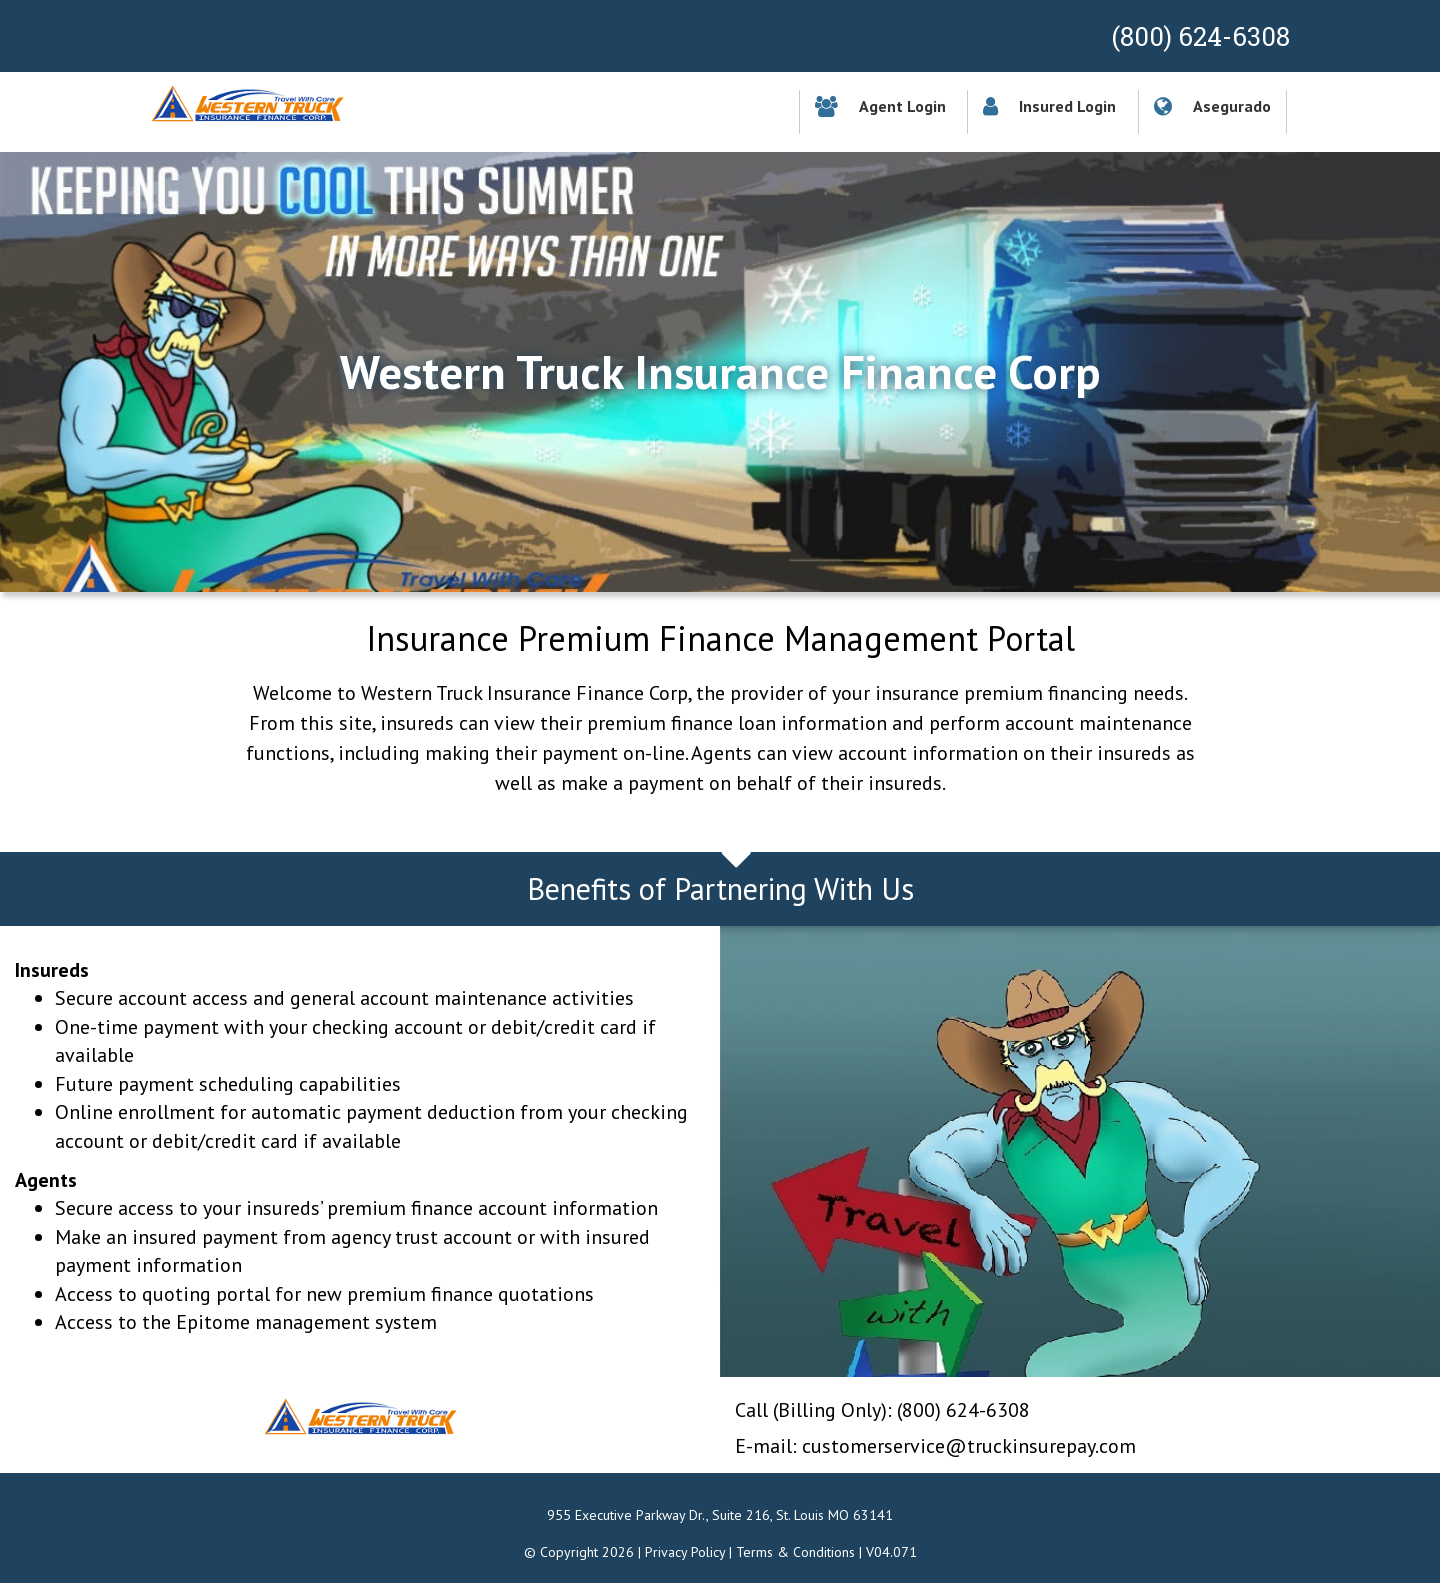 The image size is (1440, 1583). Describe the element at coordinates (685, 1552) in the screenshot. I see `Privacy Policy [button]` at that location.